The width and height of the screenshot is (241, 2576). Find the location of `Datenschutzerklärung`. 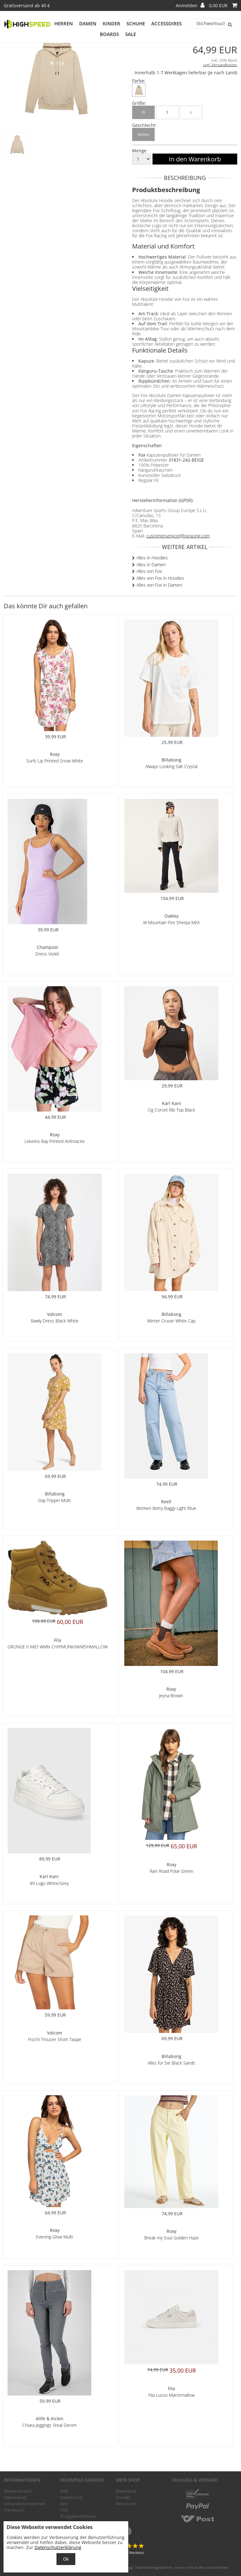

Datenschutzerklärung is located at coordinates (58, 2547).